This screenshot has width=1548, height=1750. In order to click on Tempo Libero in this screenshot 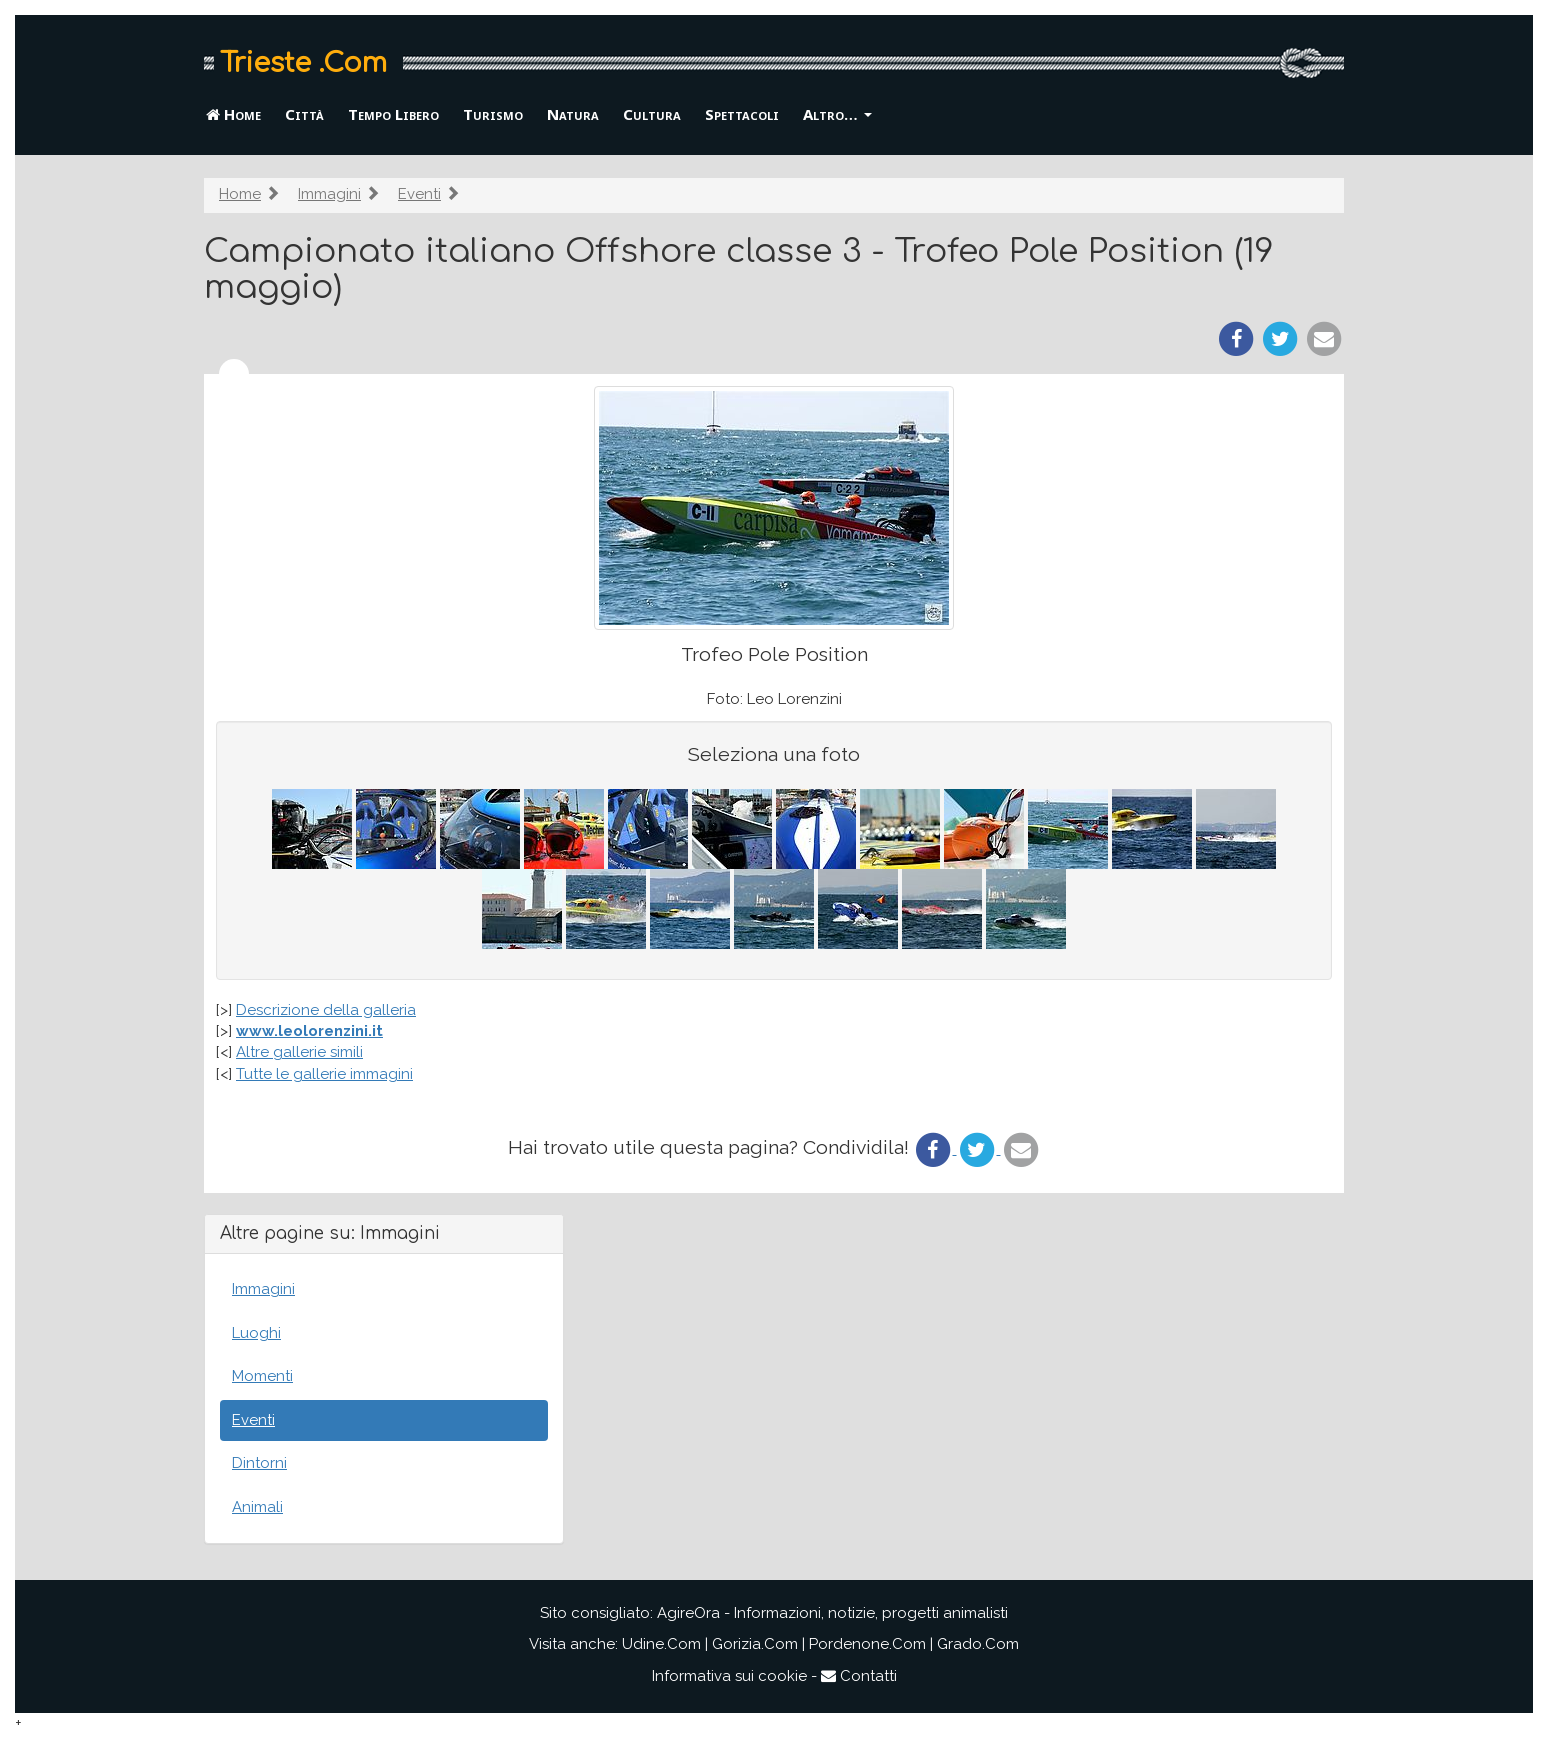, I will do `click(393, 114)`.